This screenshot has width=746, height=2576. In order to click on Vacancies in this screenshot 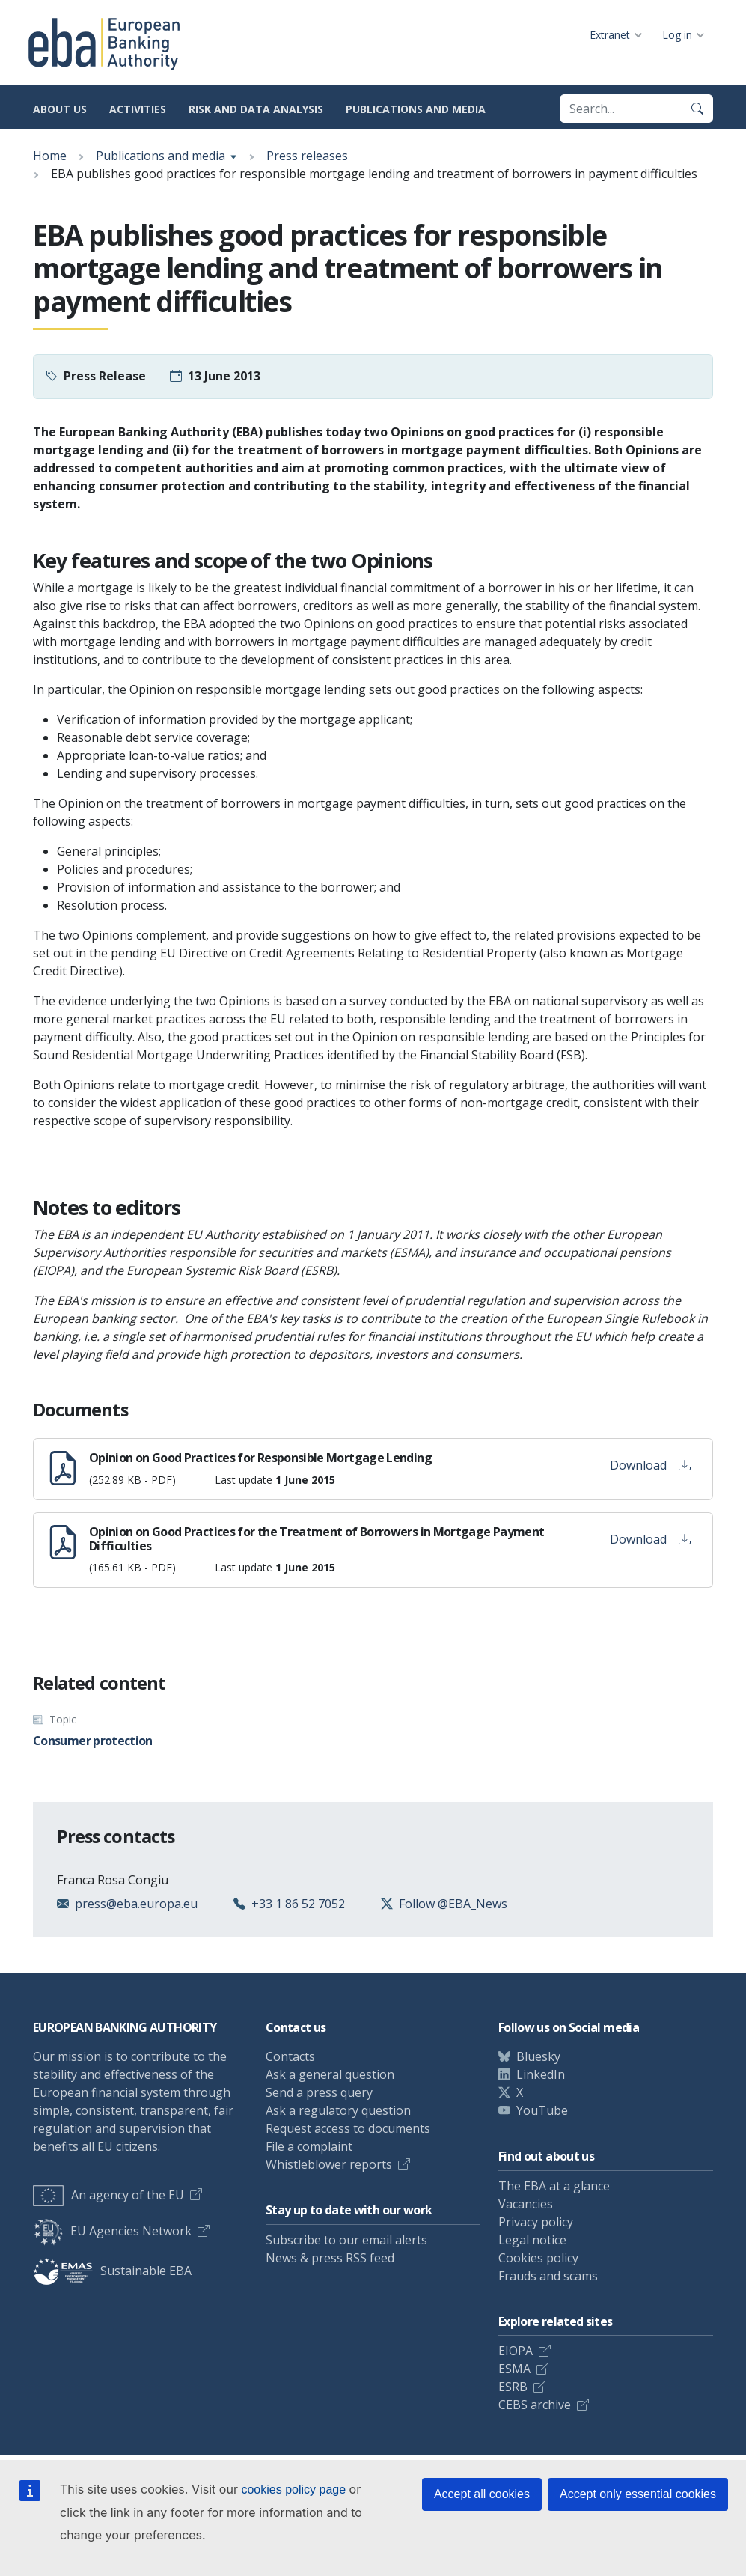, I will do `click(525, 2204)`.